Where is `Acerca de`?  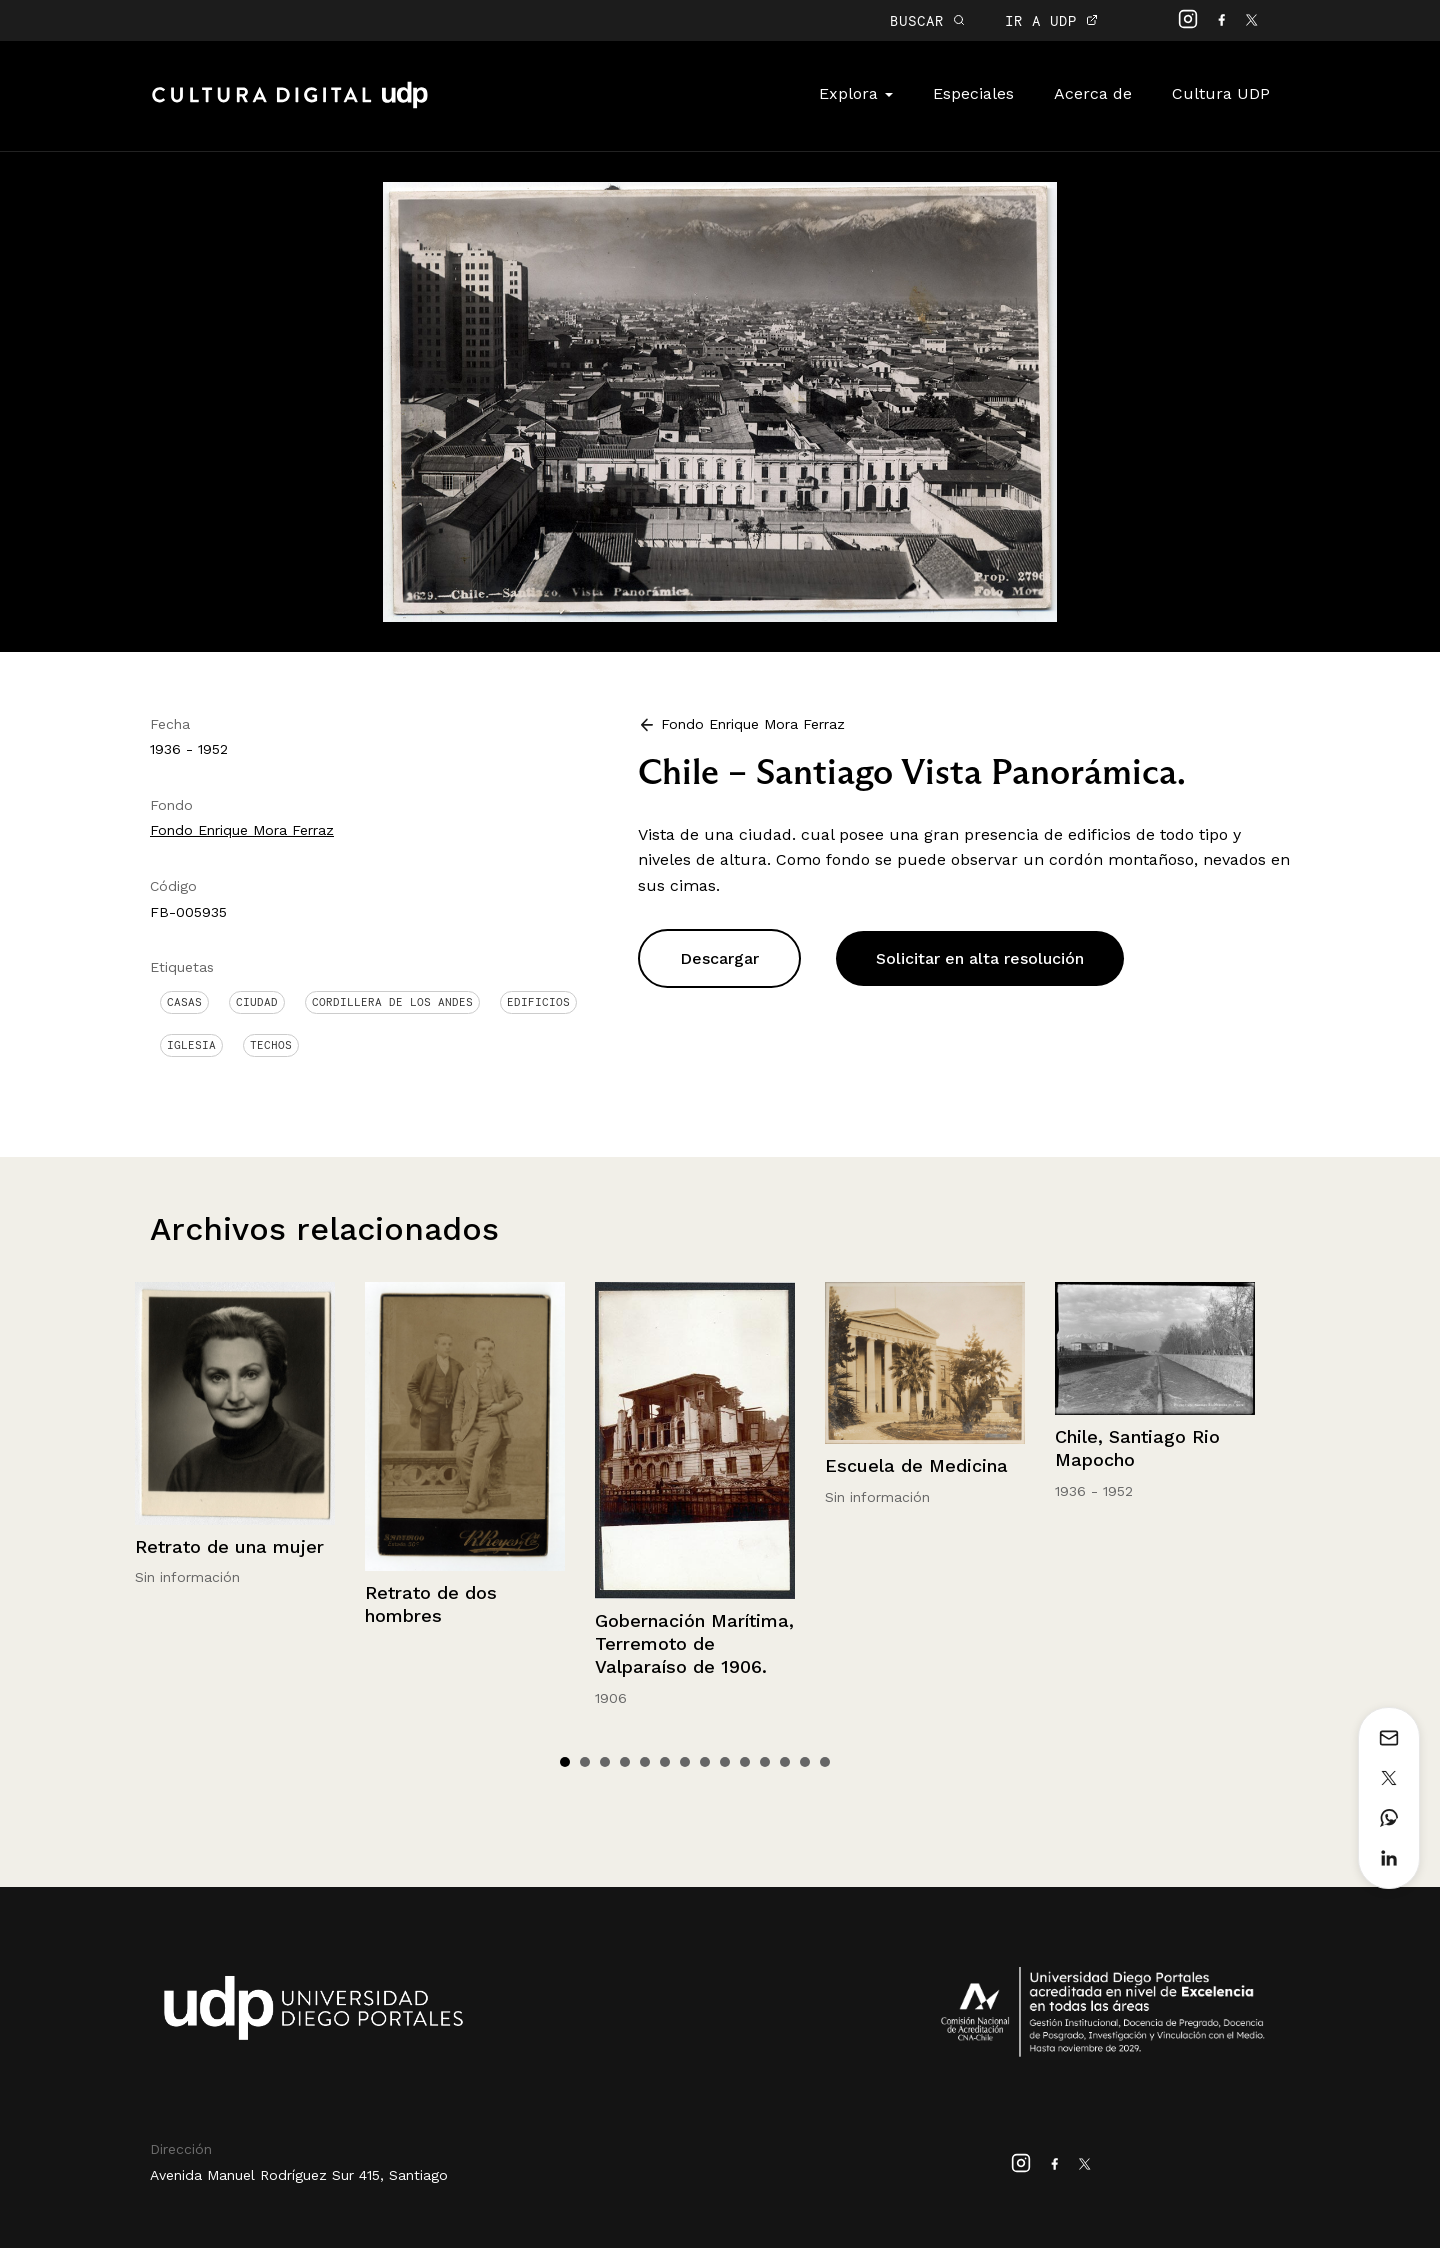
Acerca de is located at coordinates (1093, 93).